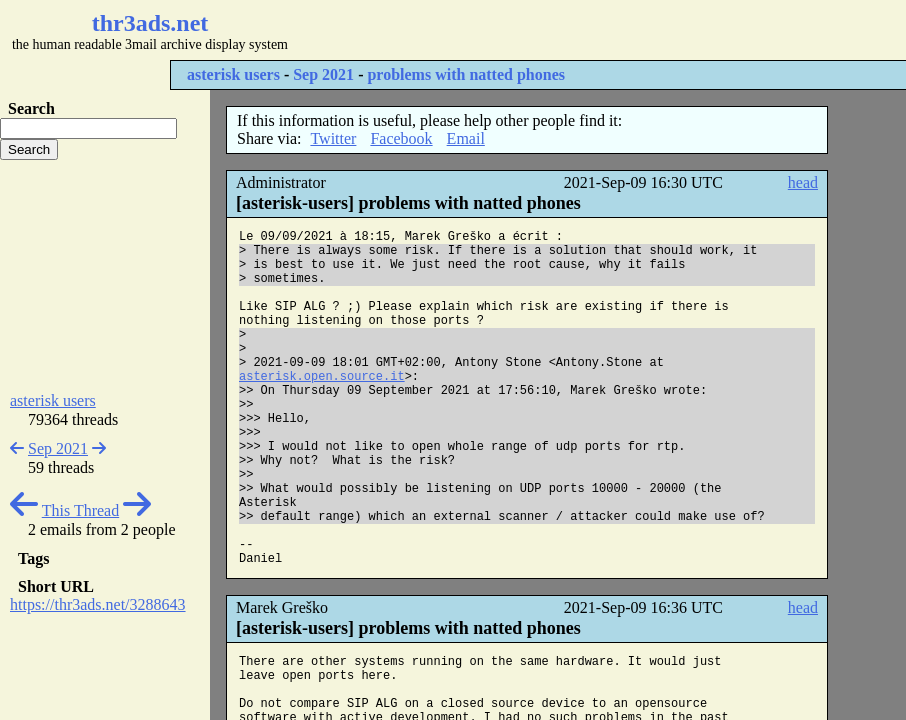 The image size is (906, 720). Describe the element at coordinates (322, 377) in the screenshot. I see `asterisk.open.source.it` at that location.